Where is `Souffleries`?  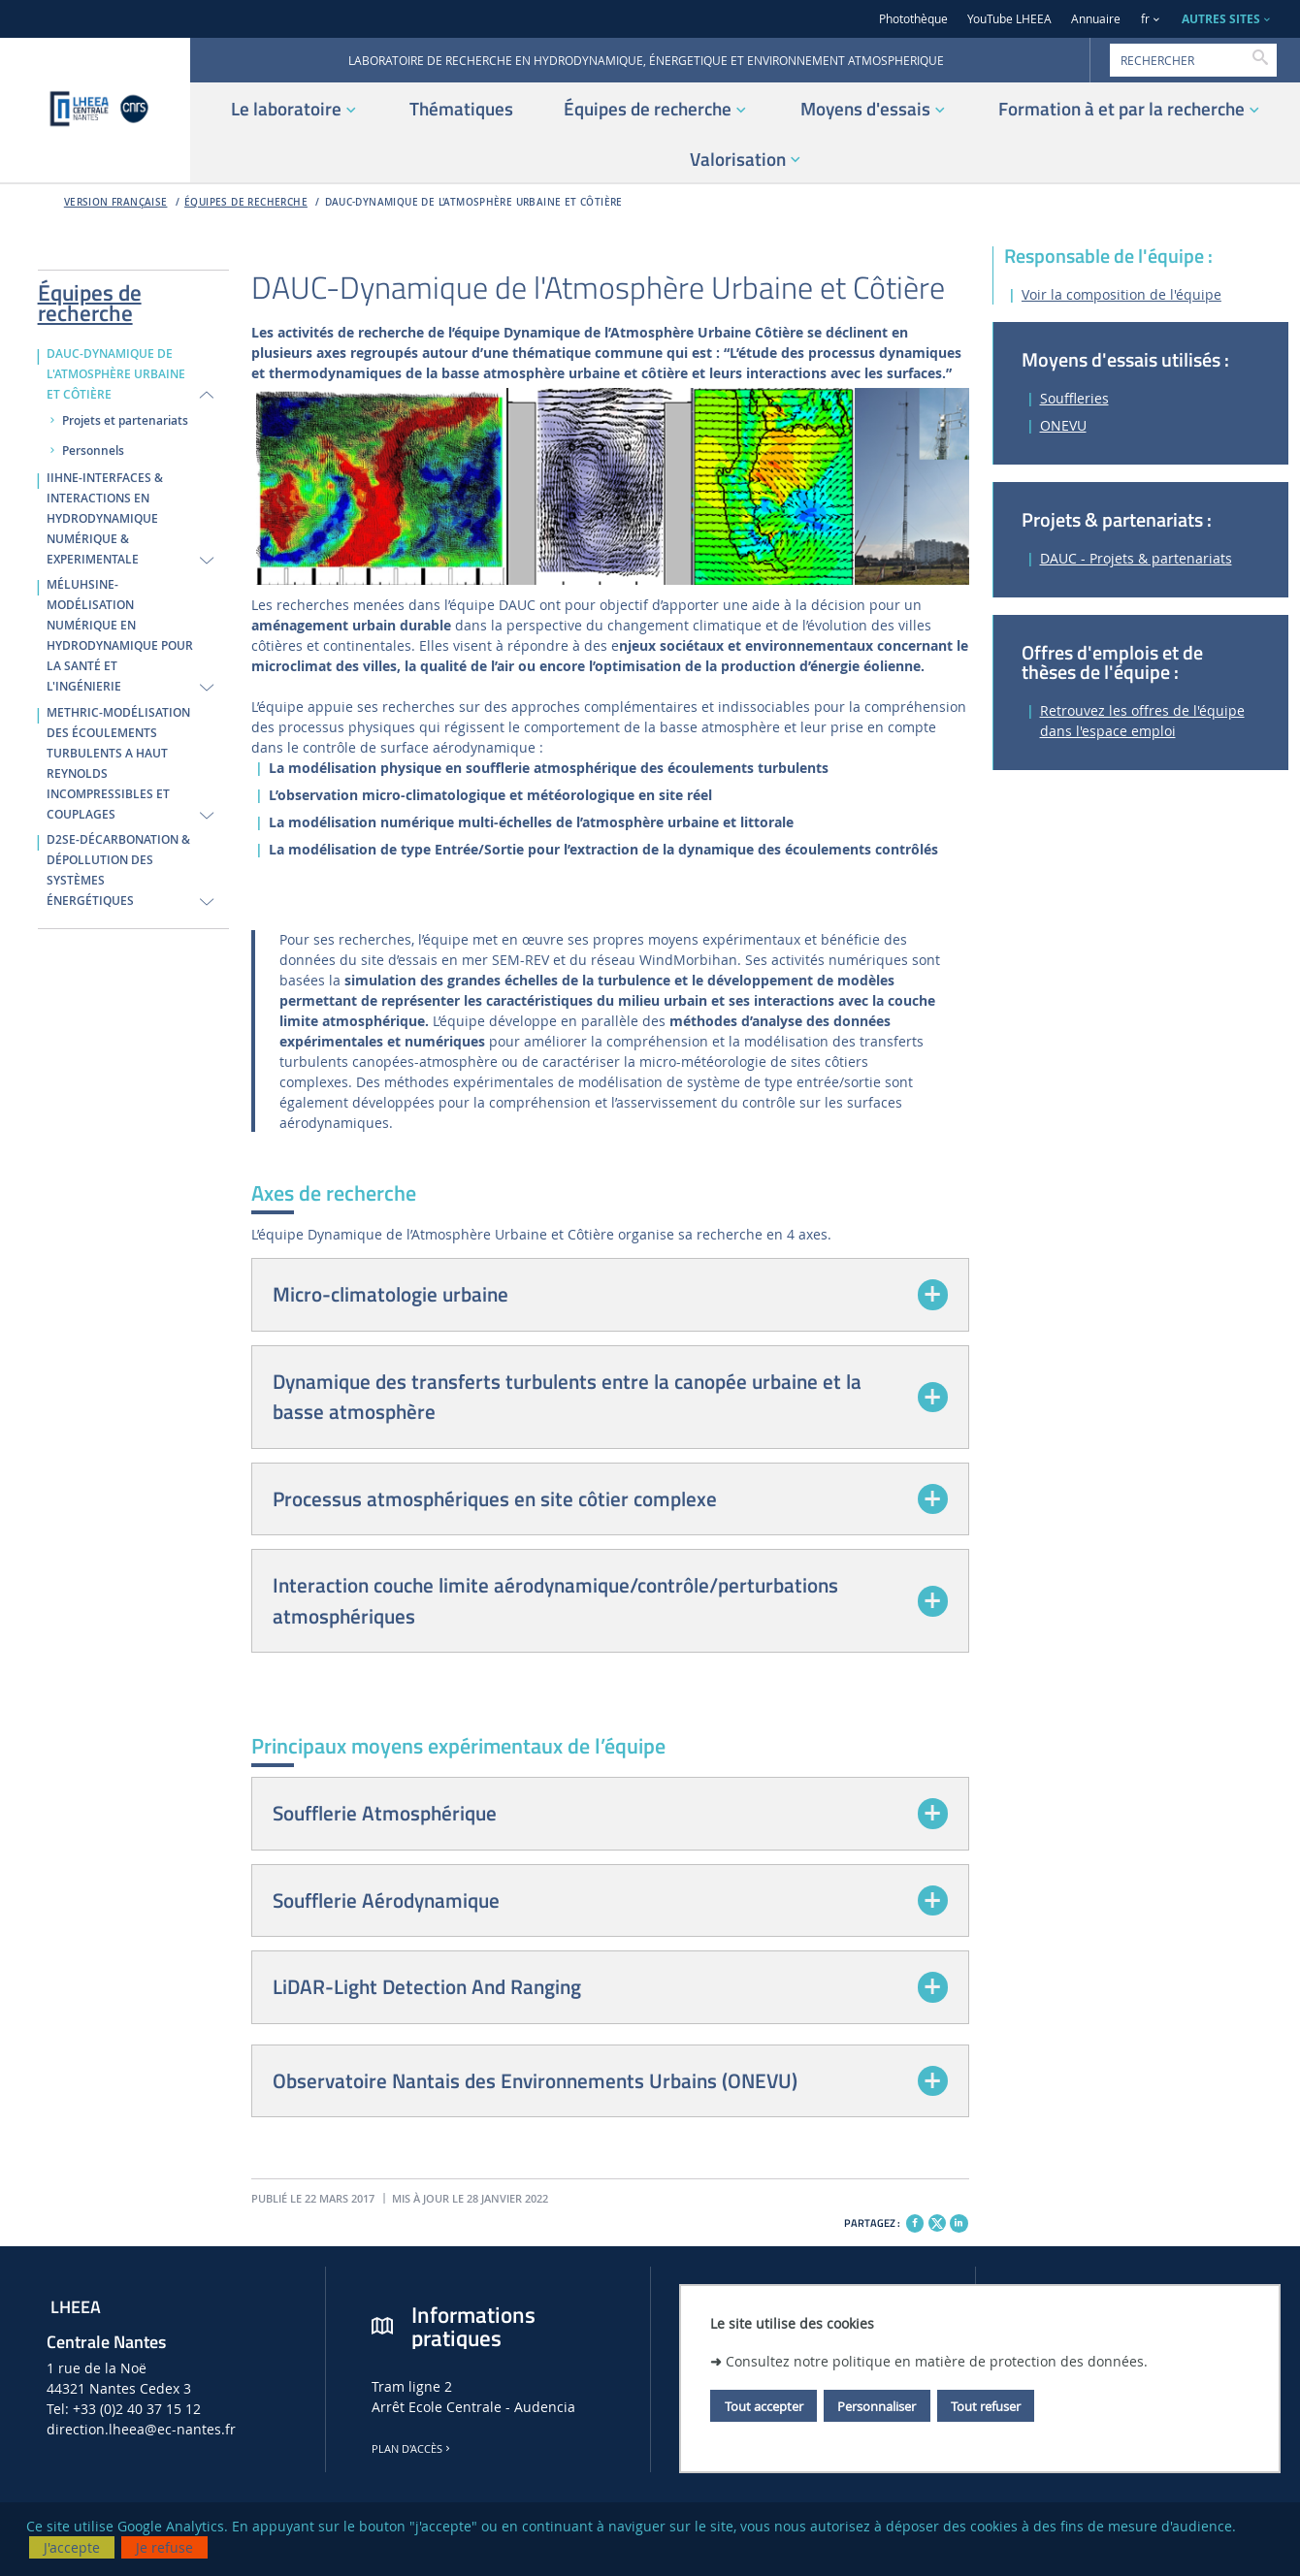
Souffleries is located at coordinates (1074, 398).